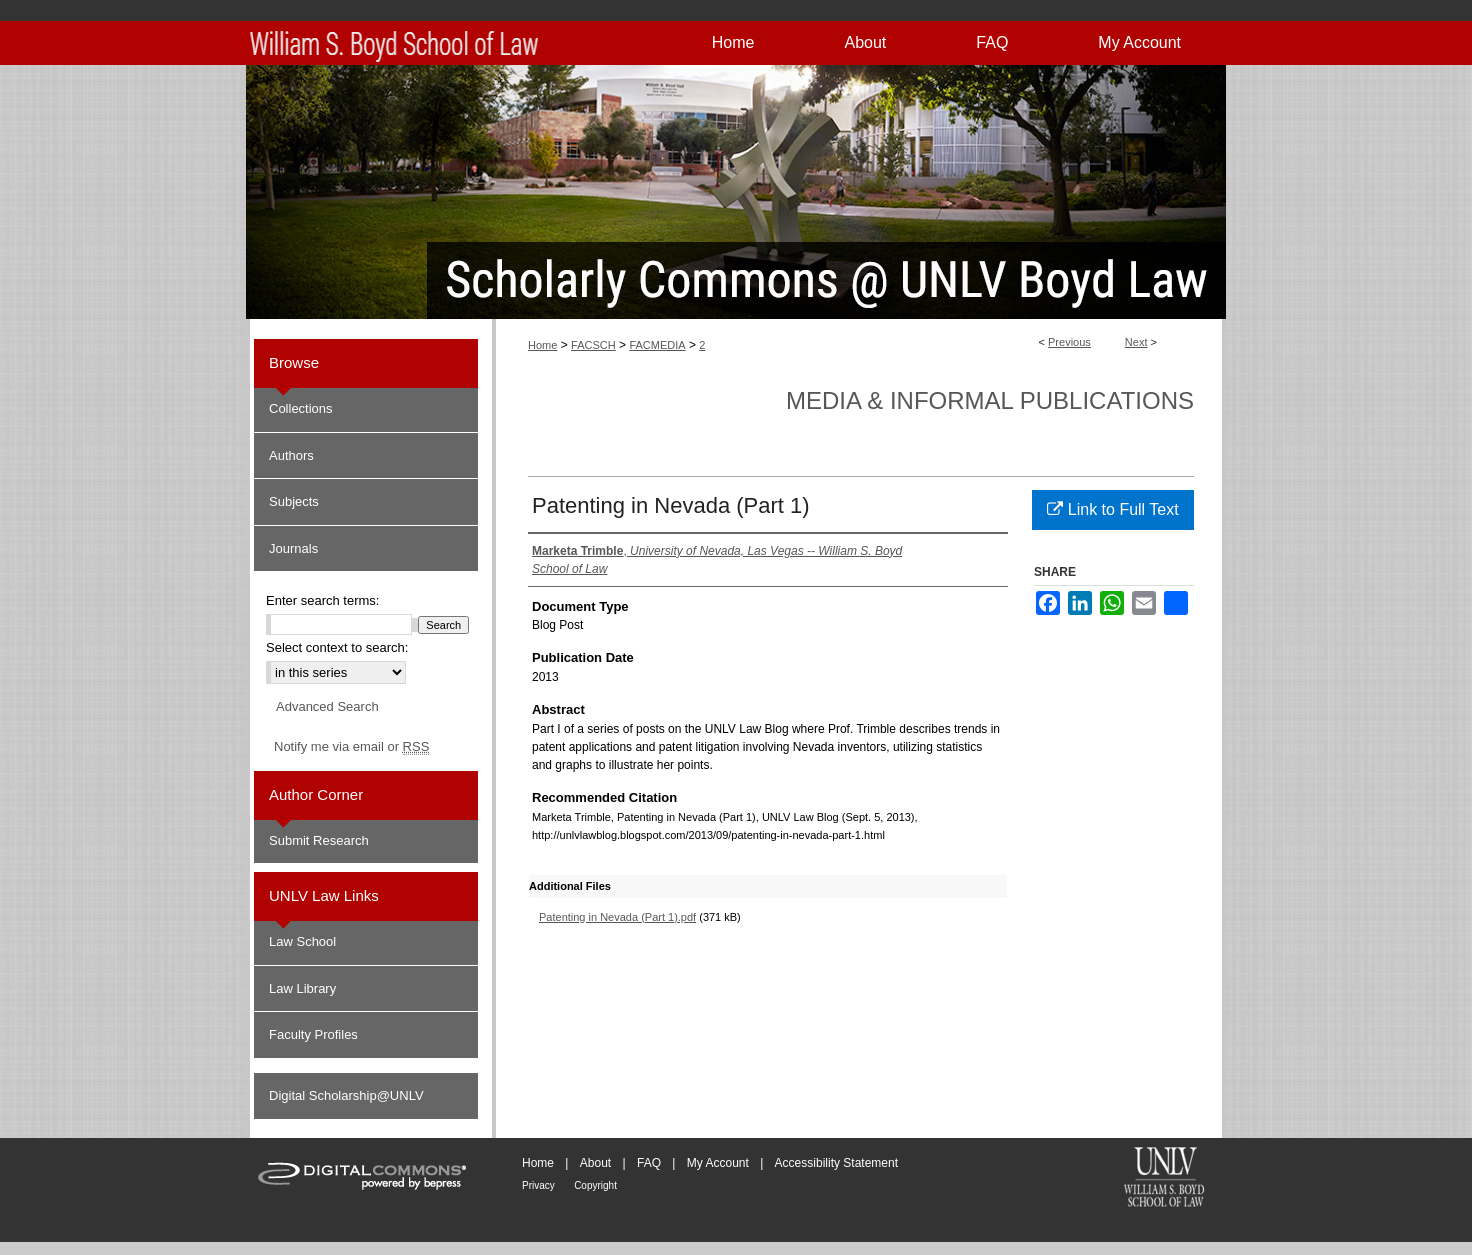 Image resolution: width=1472 pixels, height=1255 pixels. I want to click on Enter search terms:, so click(322, 600).